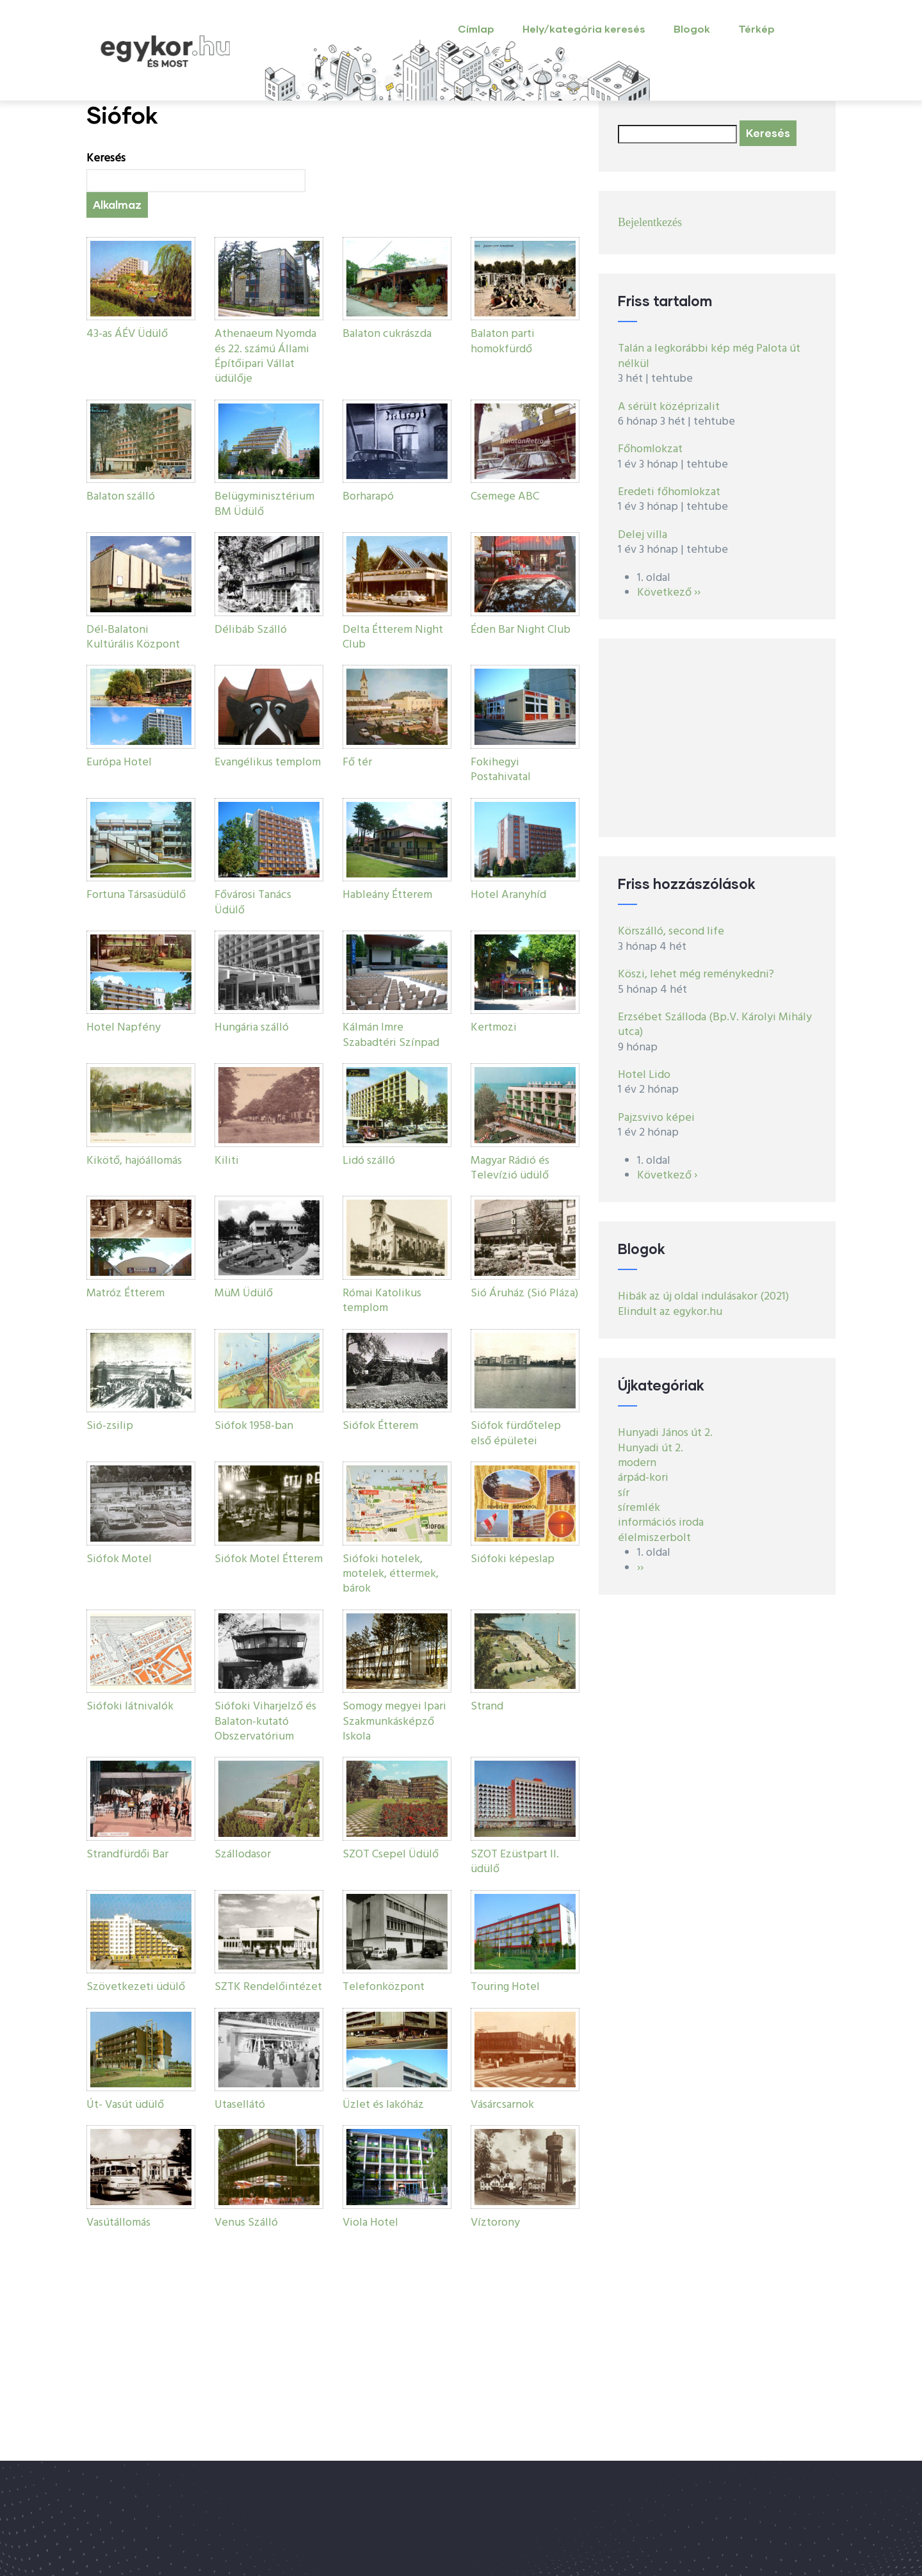 This screenshot has height=2576, width=922. Describe the element at coordinates (508, 895) in the screenshot. I see `Hotel Aranyhíd` at that location.